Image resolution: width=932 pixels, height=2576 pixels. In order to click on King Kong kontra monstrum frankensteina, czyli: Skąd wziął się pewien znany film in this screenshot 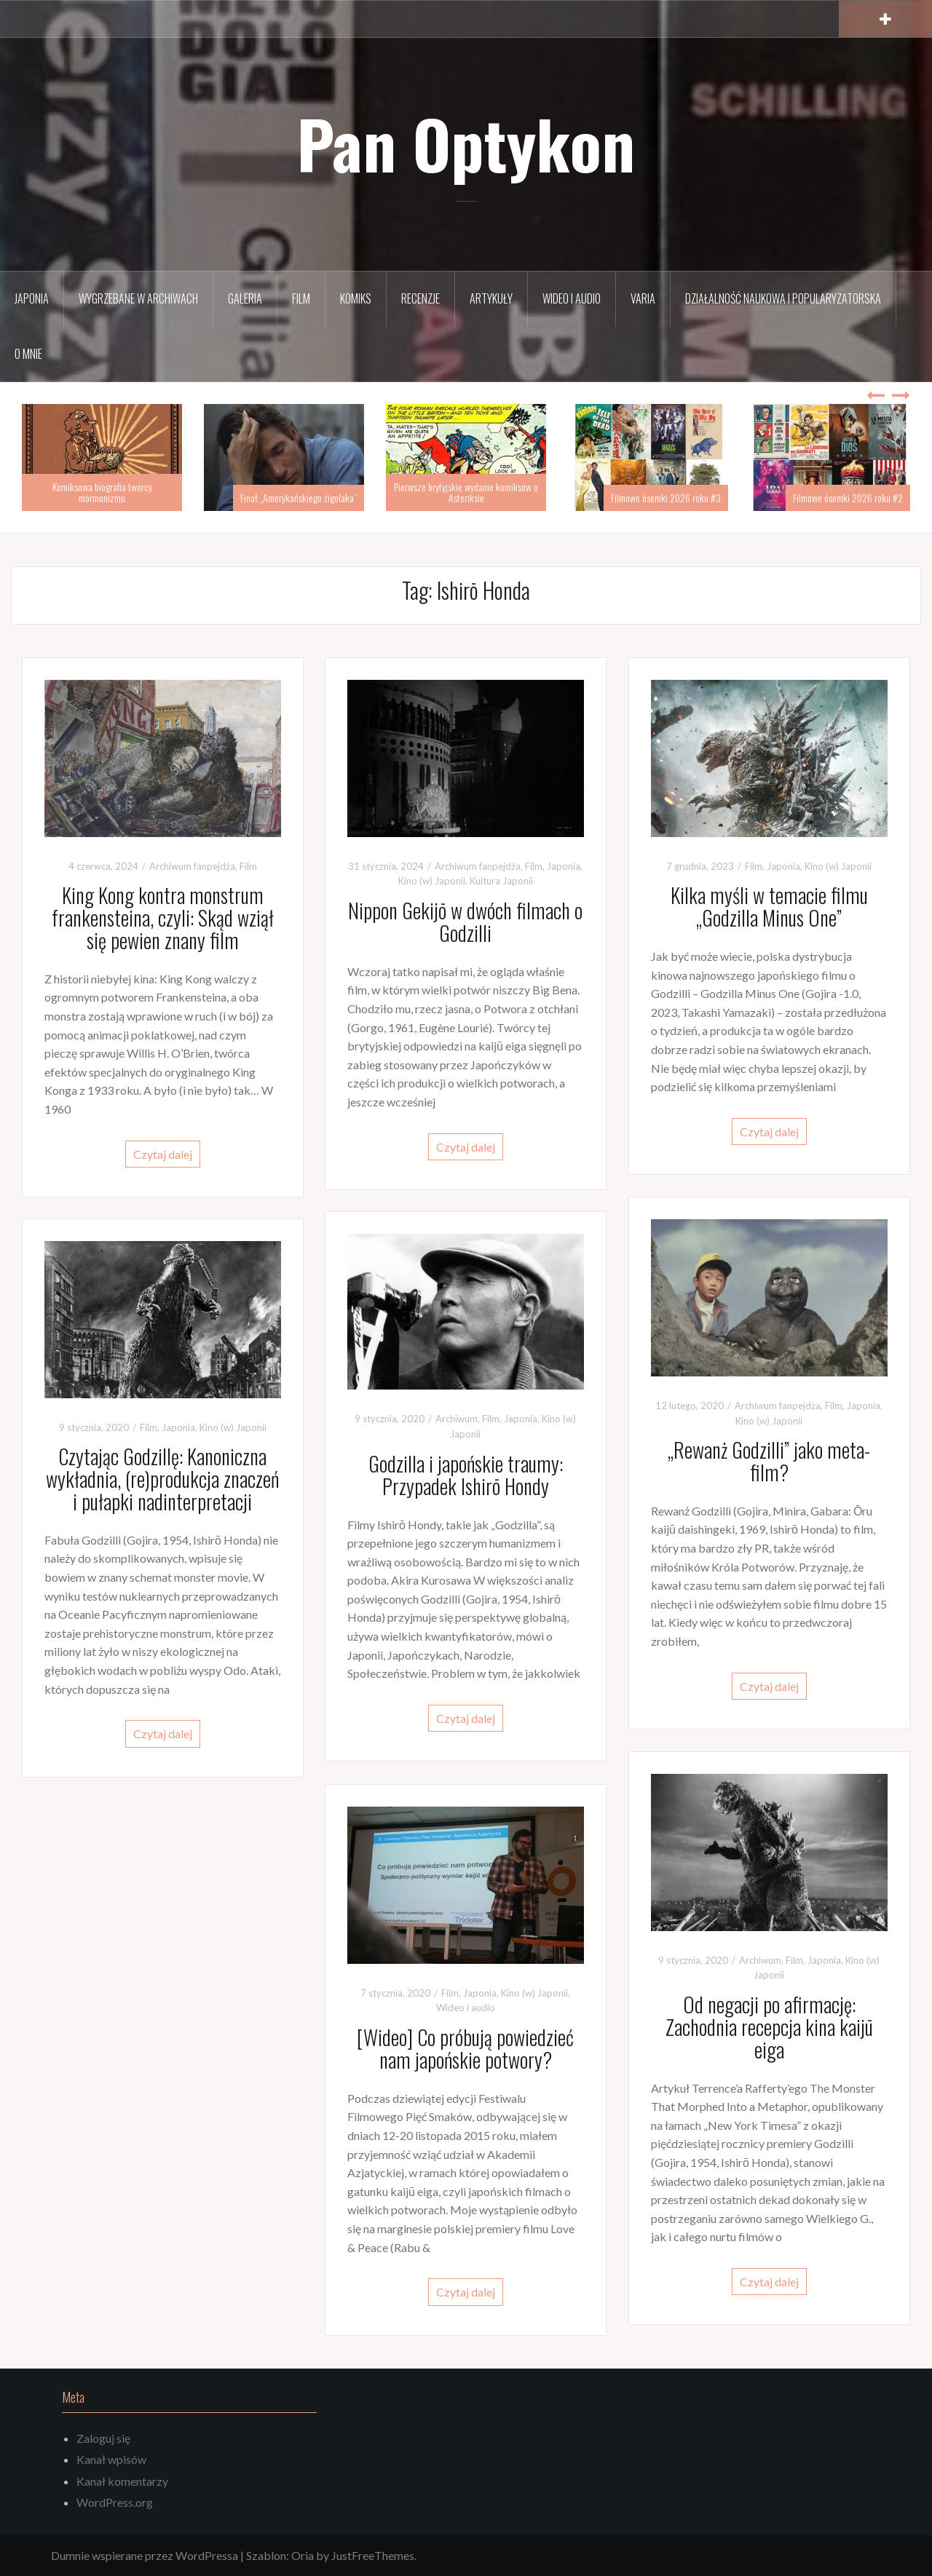, I will do `click(163, 917)`.